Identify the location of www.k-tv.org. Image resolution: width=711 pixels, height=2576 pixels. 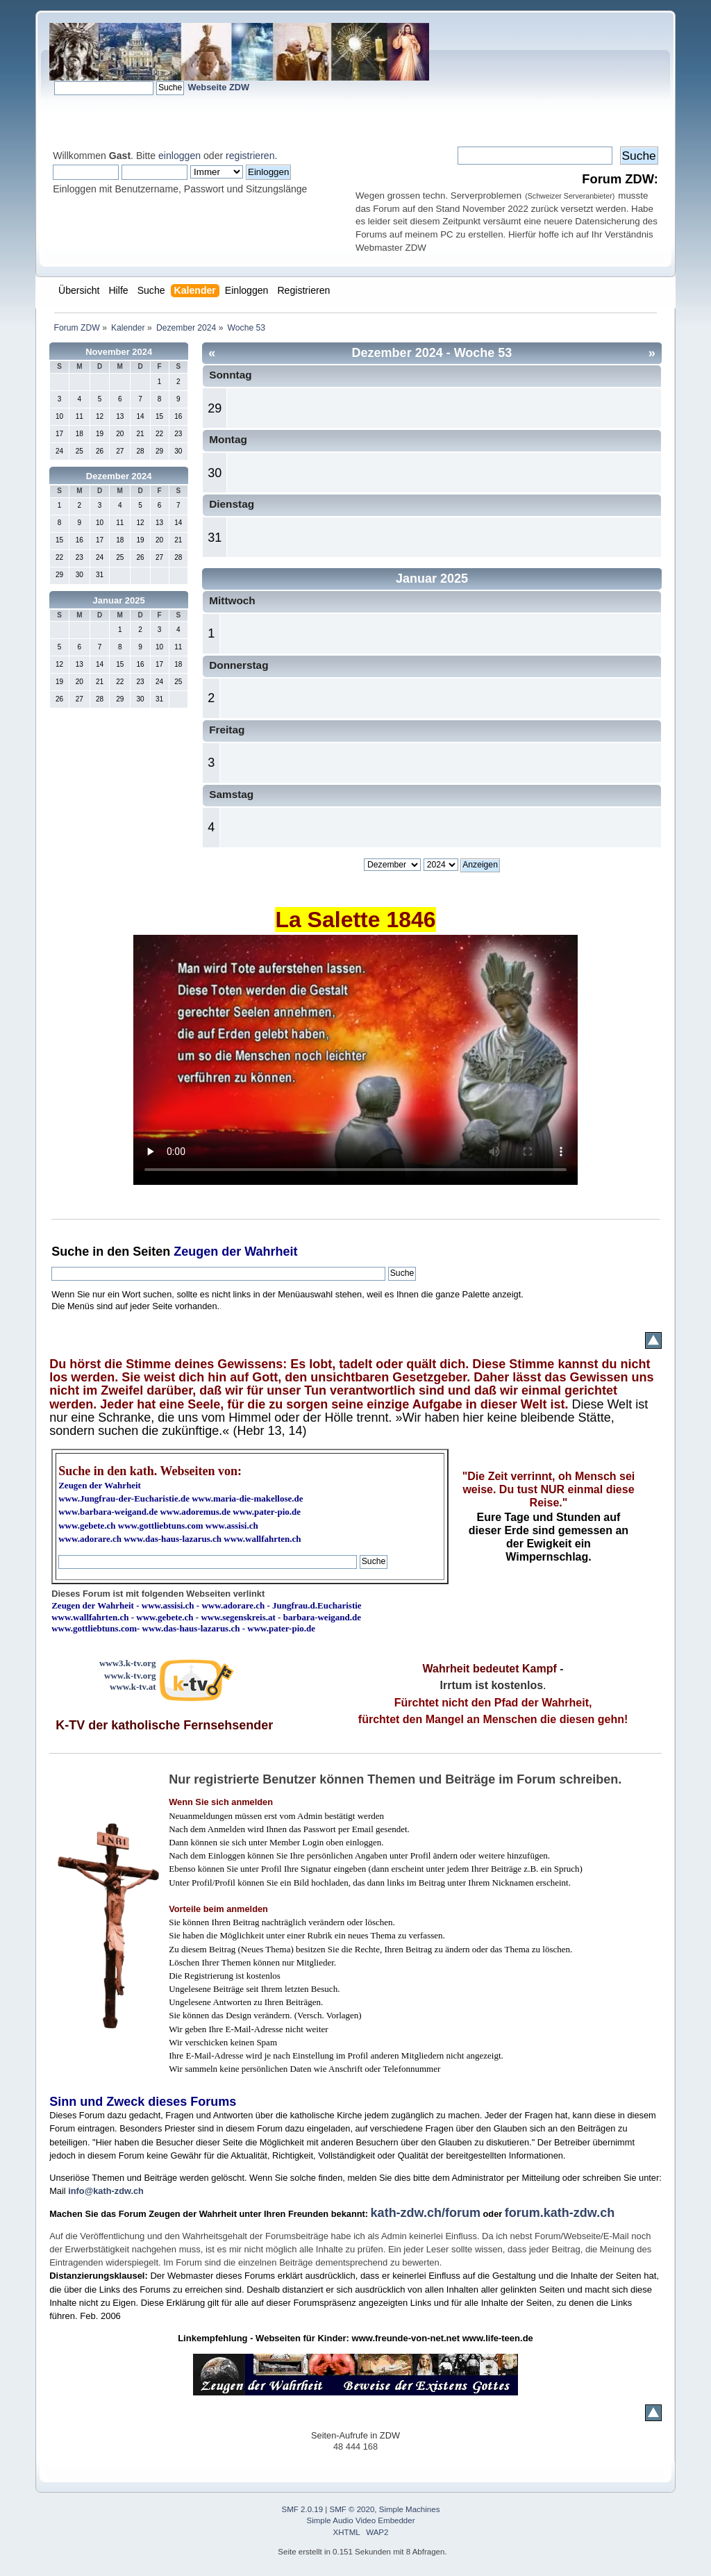
(130, 1675).